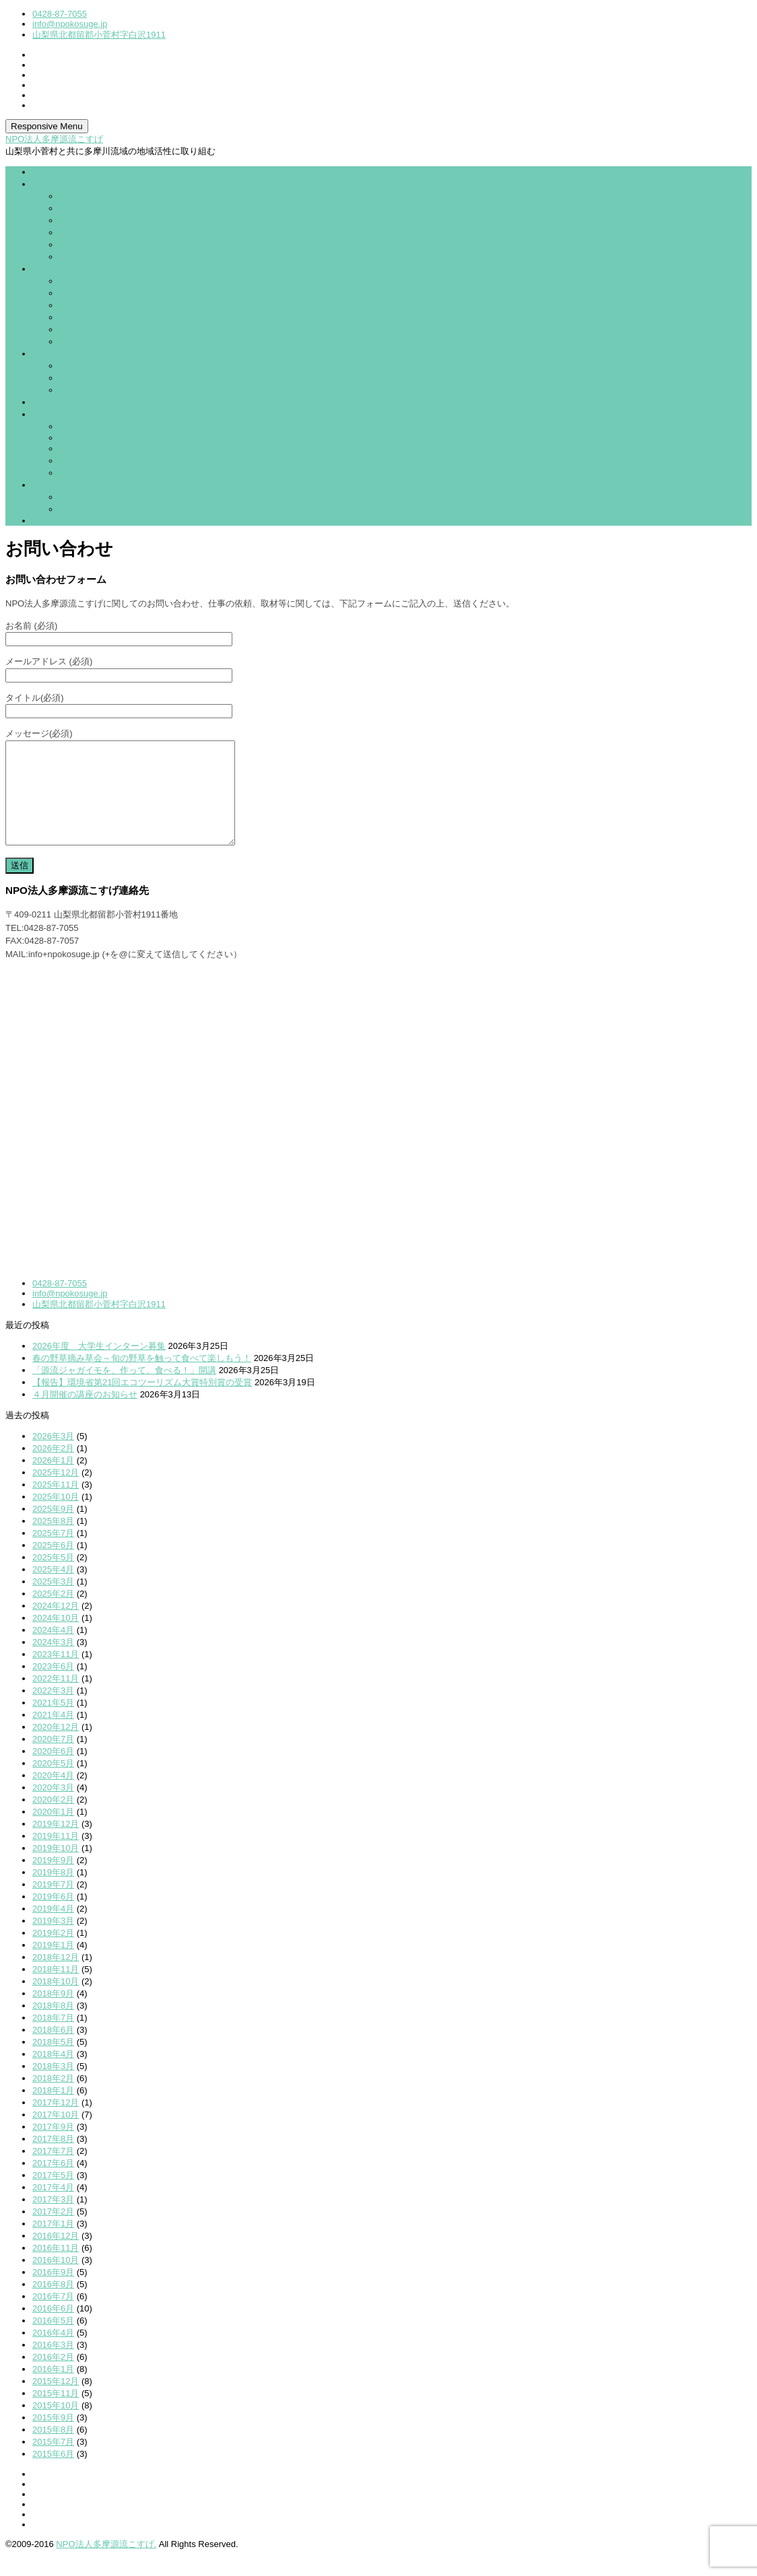 This screenshot has width=757, height=2576. I want to click on 2026年2月, so click(53, 1468).